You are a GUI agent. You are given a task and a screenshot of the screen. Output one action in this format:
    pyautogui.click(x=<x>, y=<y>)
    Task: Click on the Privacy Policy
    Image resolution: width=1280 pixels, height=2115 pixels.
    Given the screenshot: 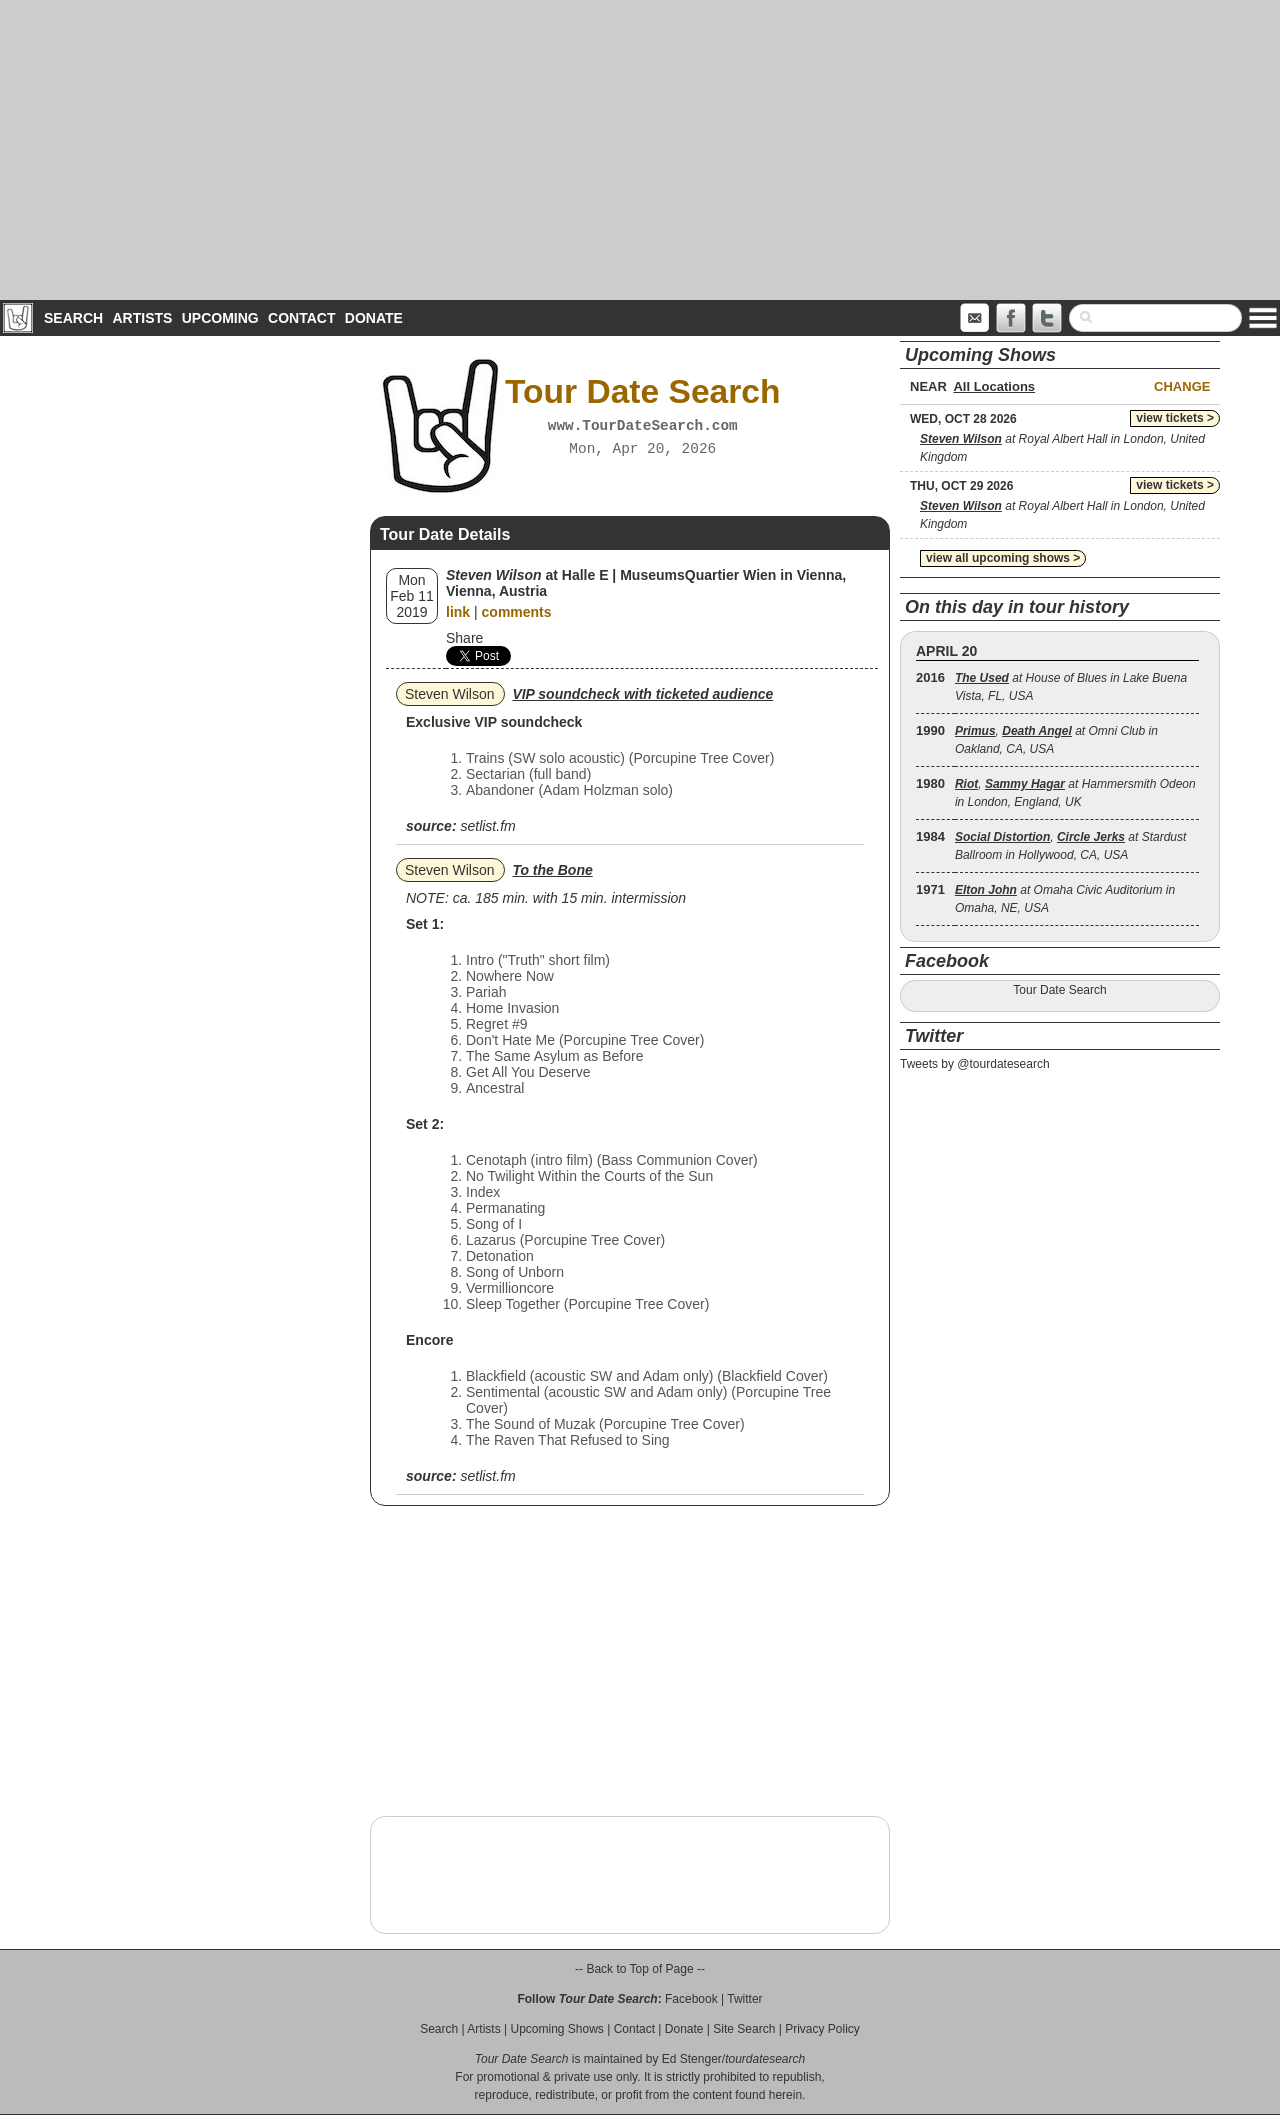 What is the action you would take?
    pyautogui.click(x=822, y=2029)
    